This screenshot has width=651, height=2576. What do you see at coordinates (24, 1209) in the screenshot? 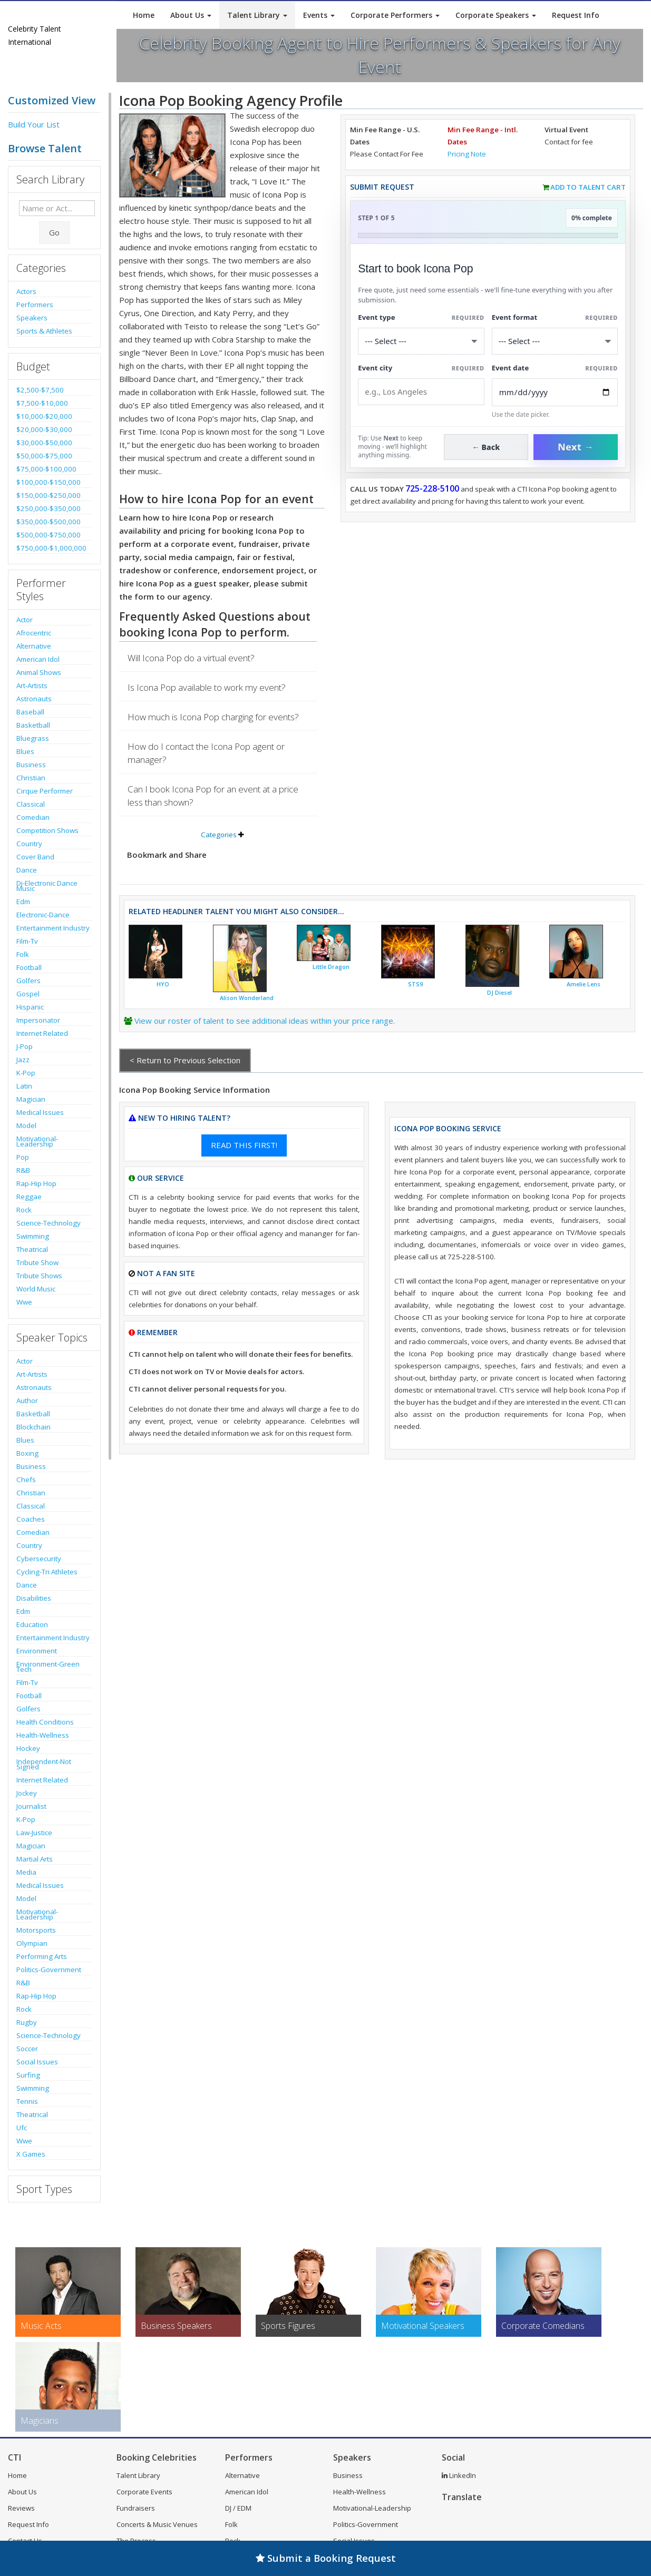
I see `Rock` at bounding box center [24, 1209].